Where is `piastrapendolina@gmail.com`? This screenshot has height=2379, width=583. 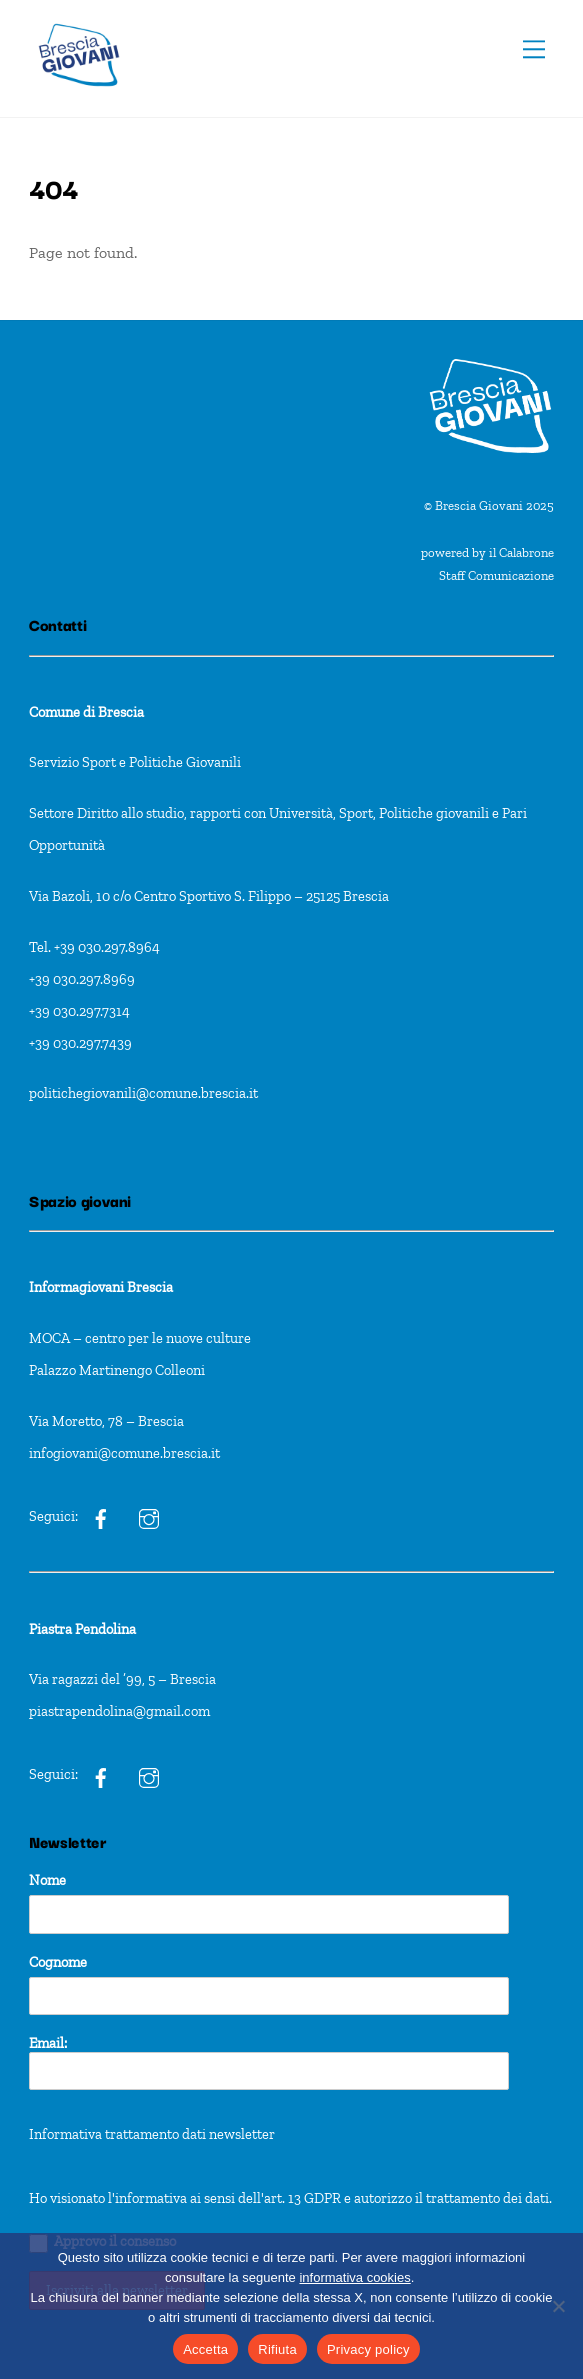 piastrapendolina@gmail.com is located at coordinates (119, 1711).